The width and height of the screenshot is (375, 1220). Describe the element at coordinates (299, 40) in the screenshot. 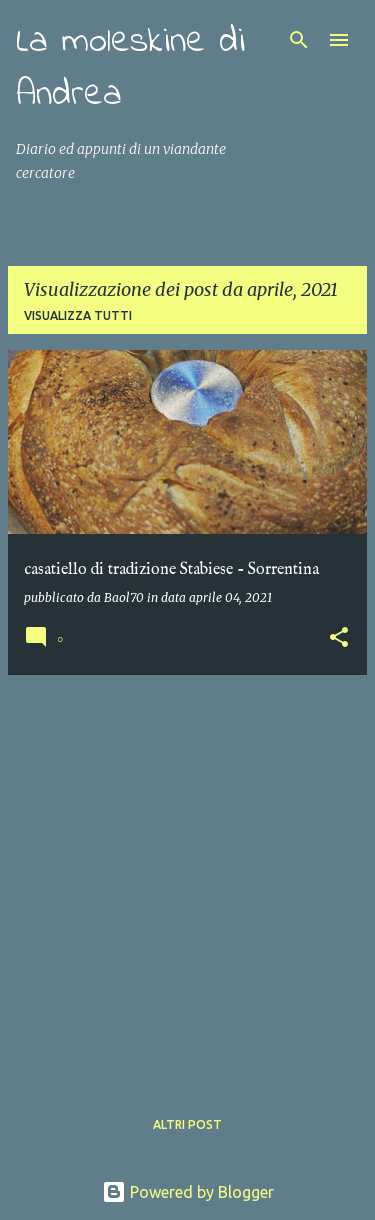

I see `[Cerca]` at that location.